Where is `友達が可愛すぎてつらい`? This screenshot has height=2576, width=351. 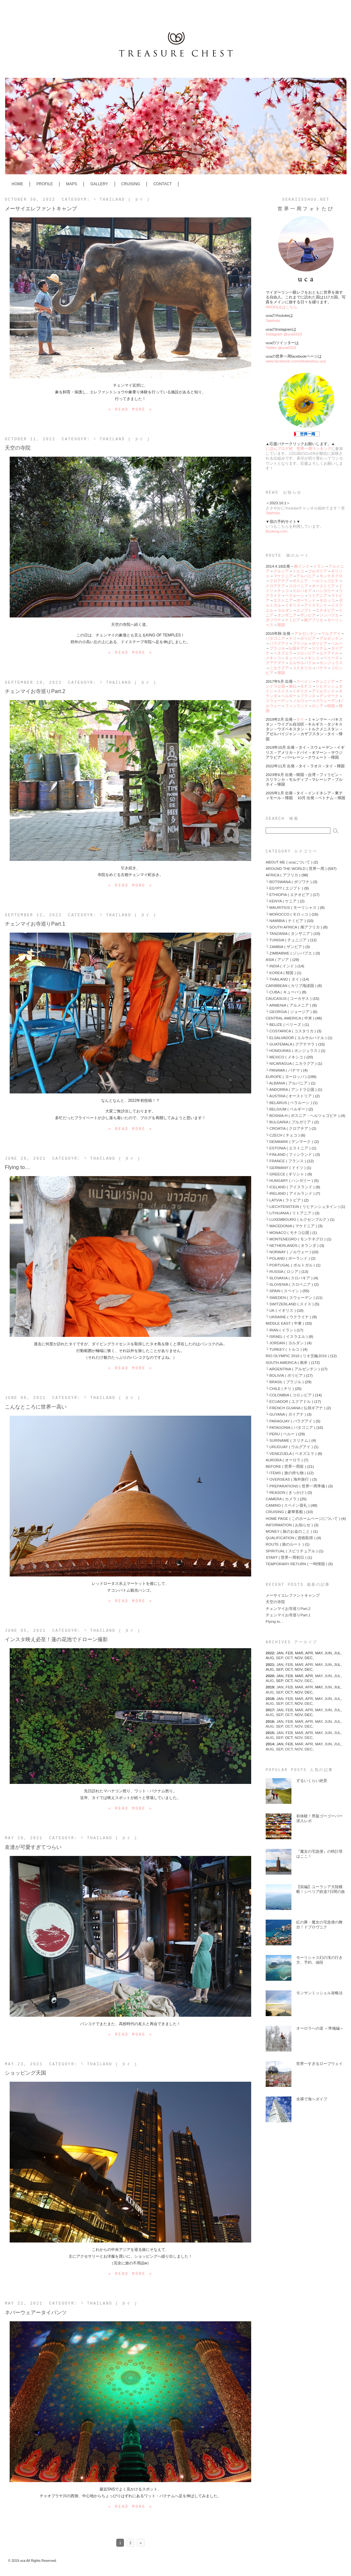
友達が可愛すぎてつらい is located at coordinates (33, 1847).